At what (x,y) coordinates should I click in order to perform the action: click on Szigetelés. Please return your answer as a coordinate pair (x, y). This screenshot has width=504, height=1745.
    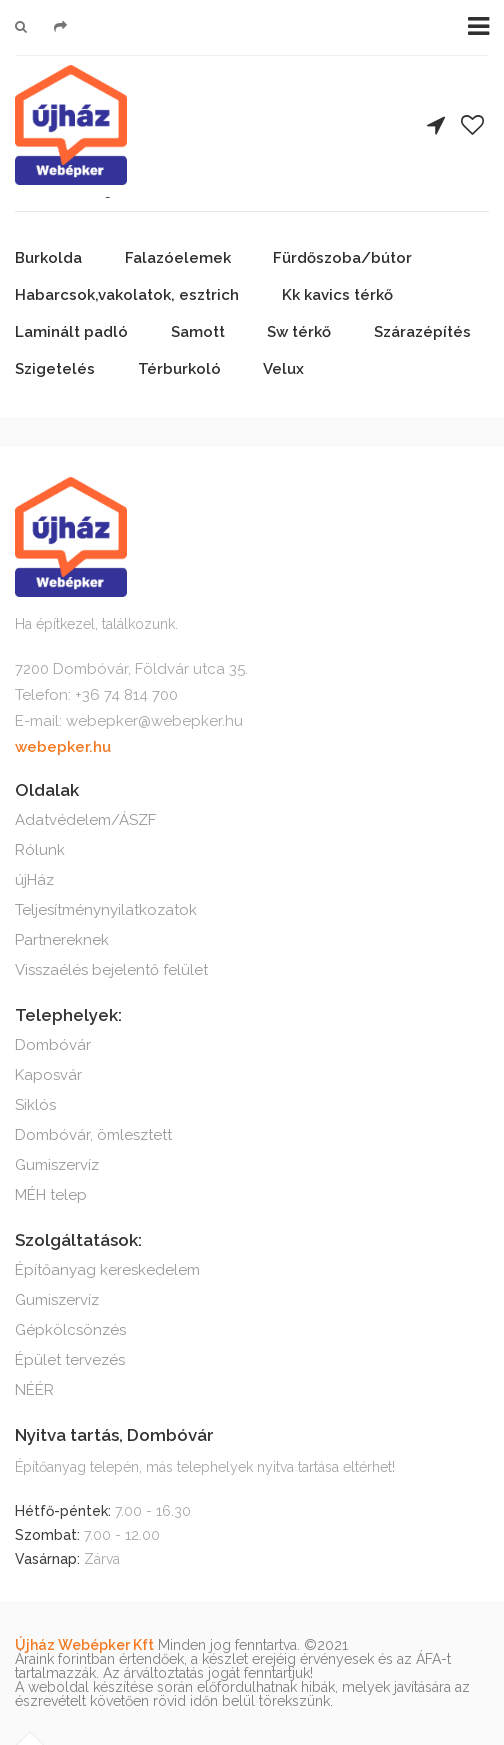
    Looking at the image, I should click on (55, 369).